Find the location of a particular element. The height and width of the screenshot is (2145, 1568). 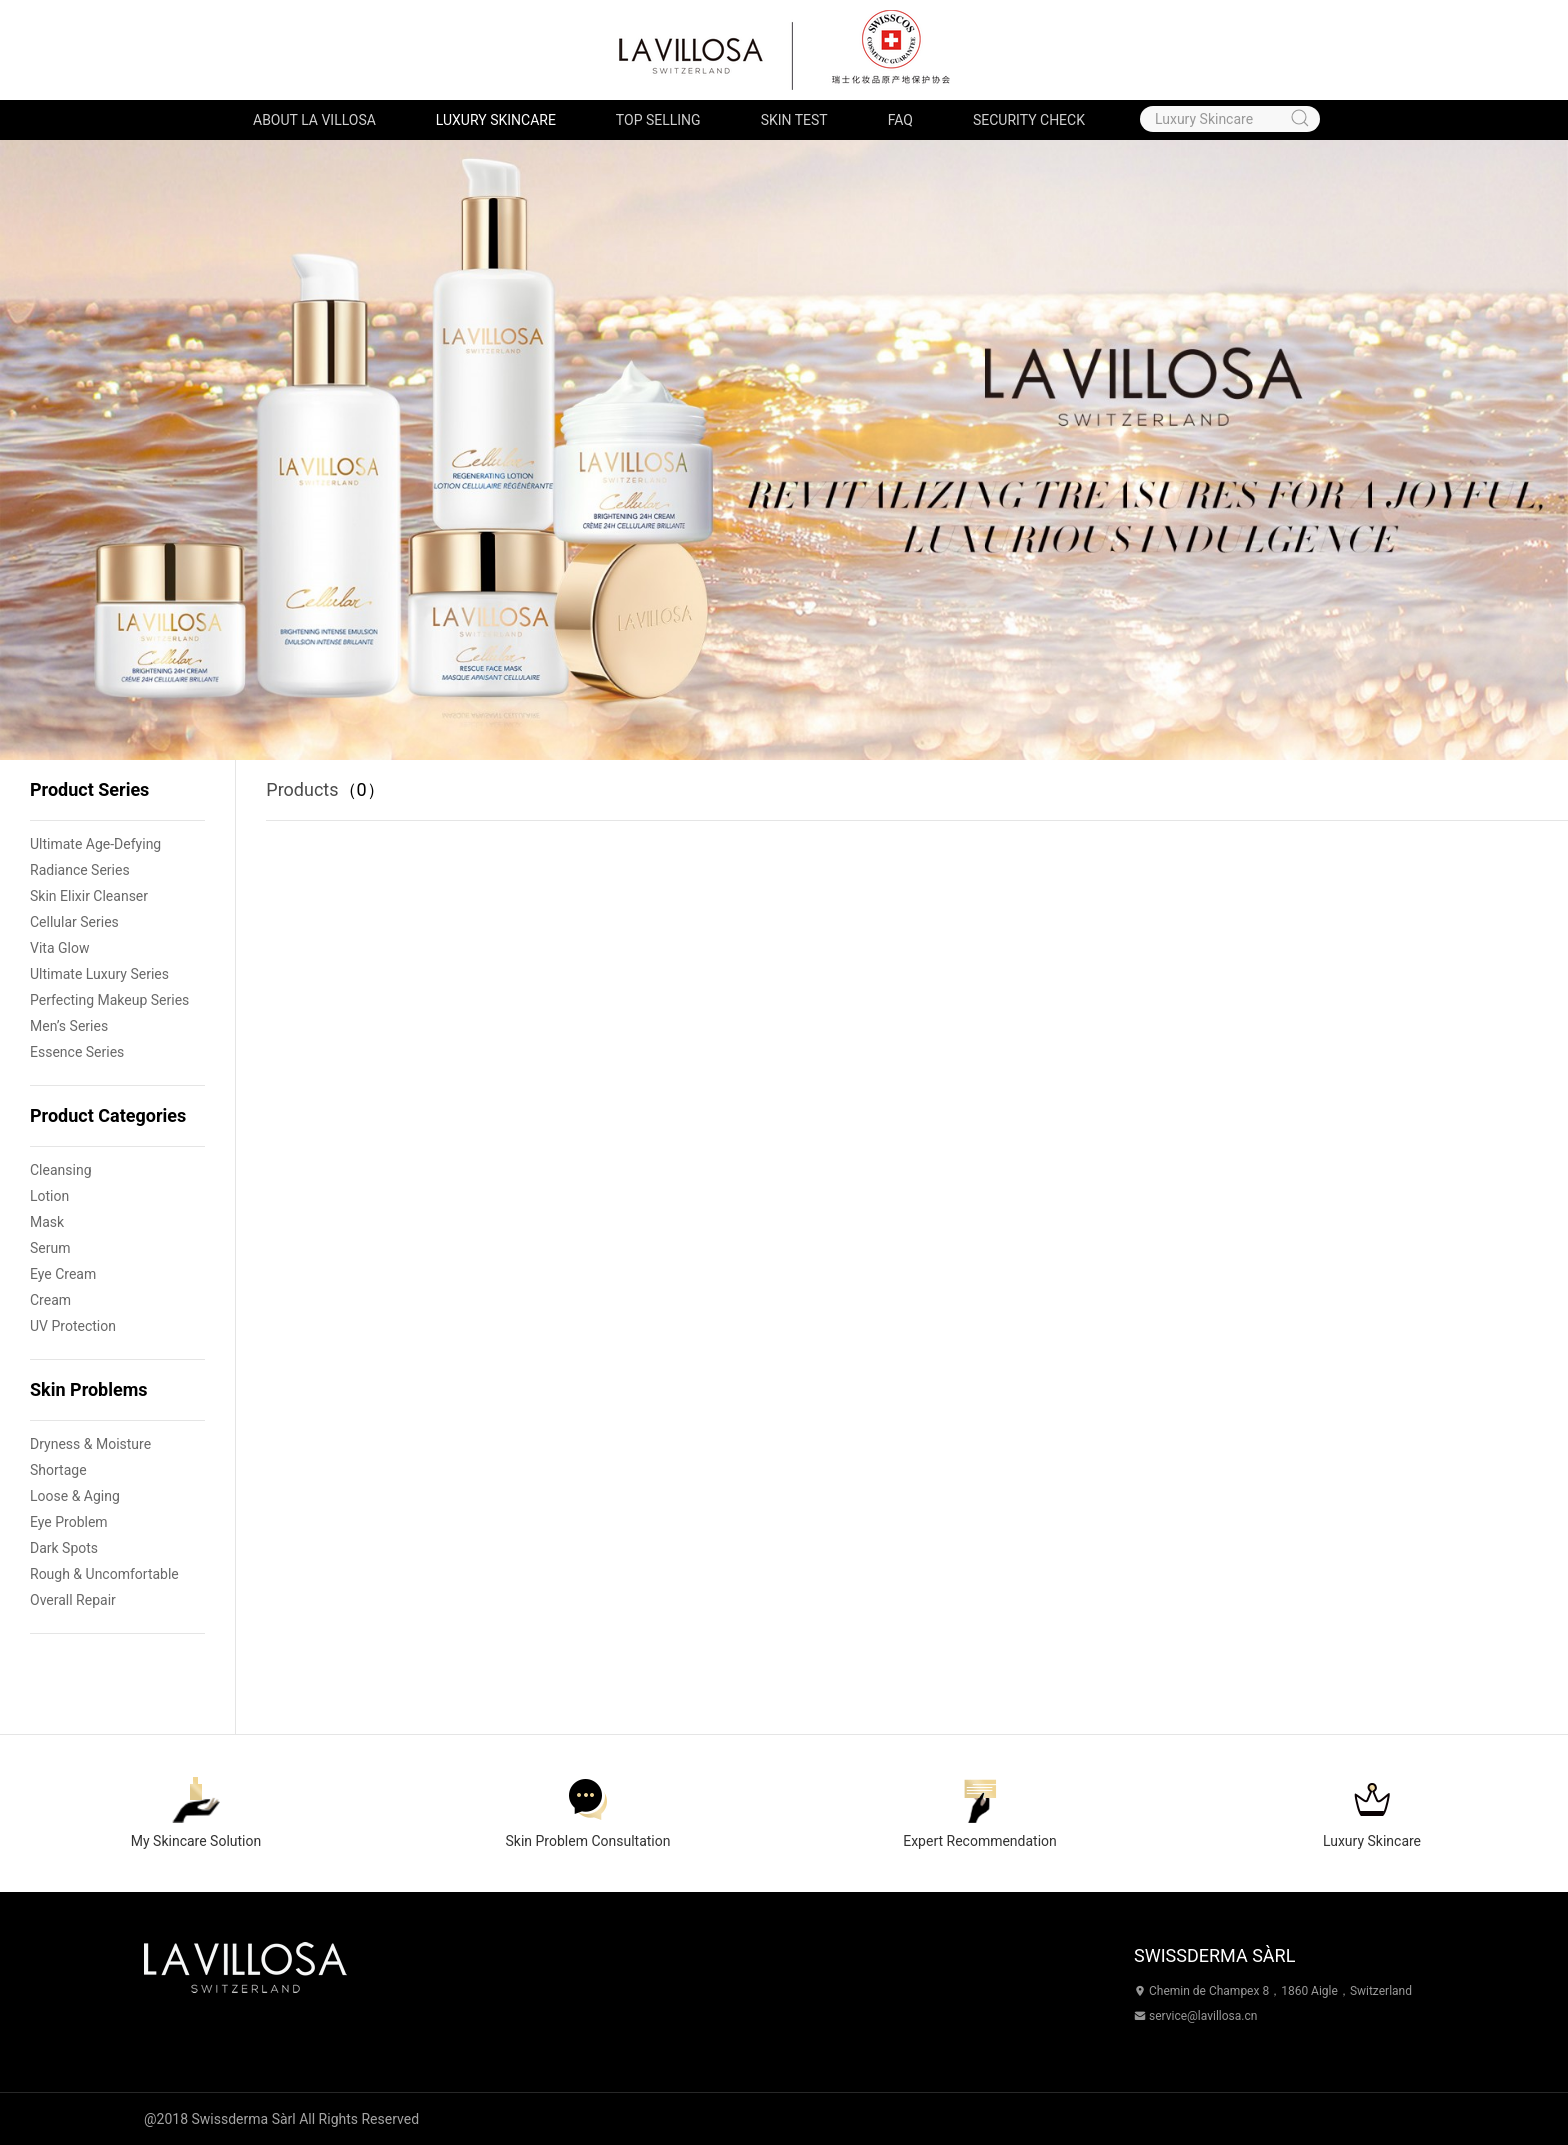

Dark Spots is located at coordinates (64, 1548).